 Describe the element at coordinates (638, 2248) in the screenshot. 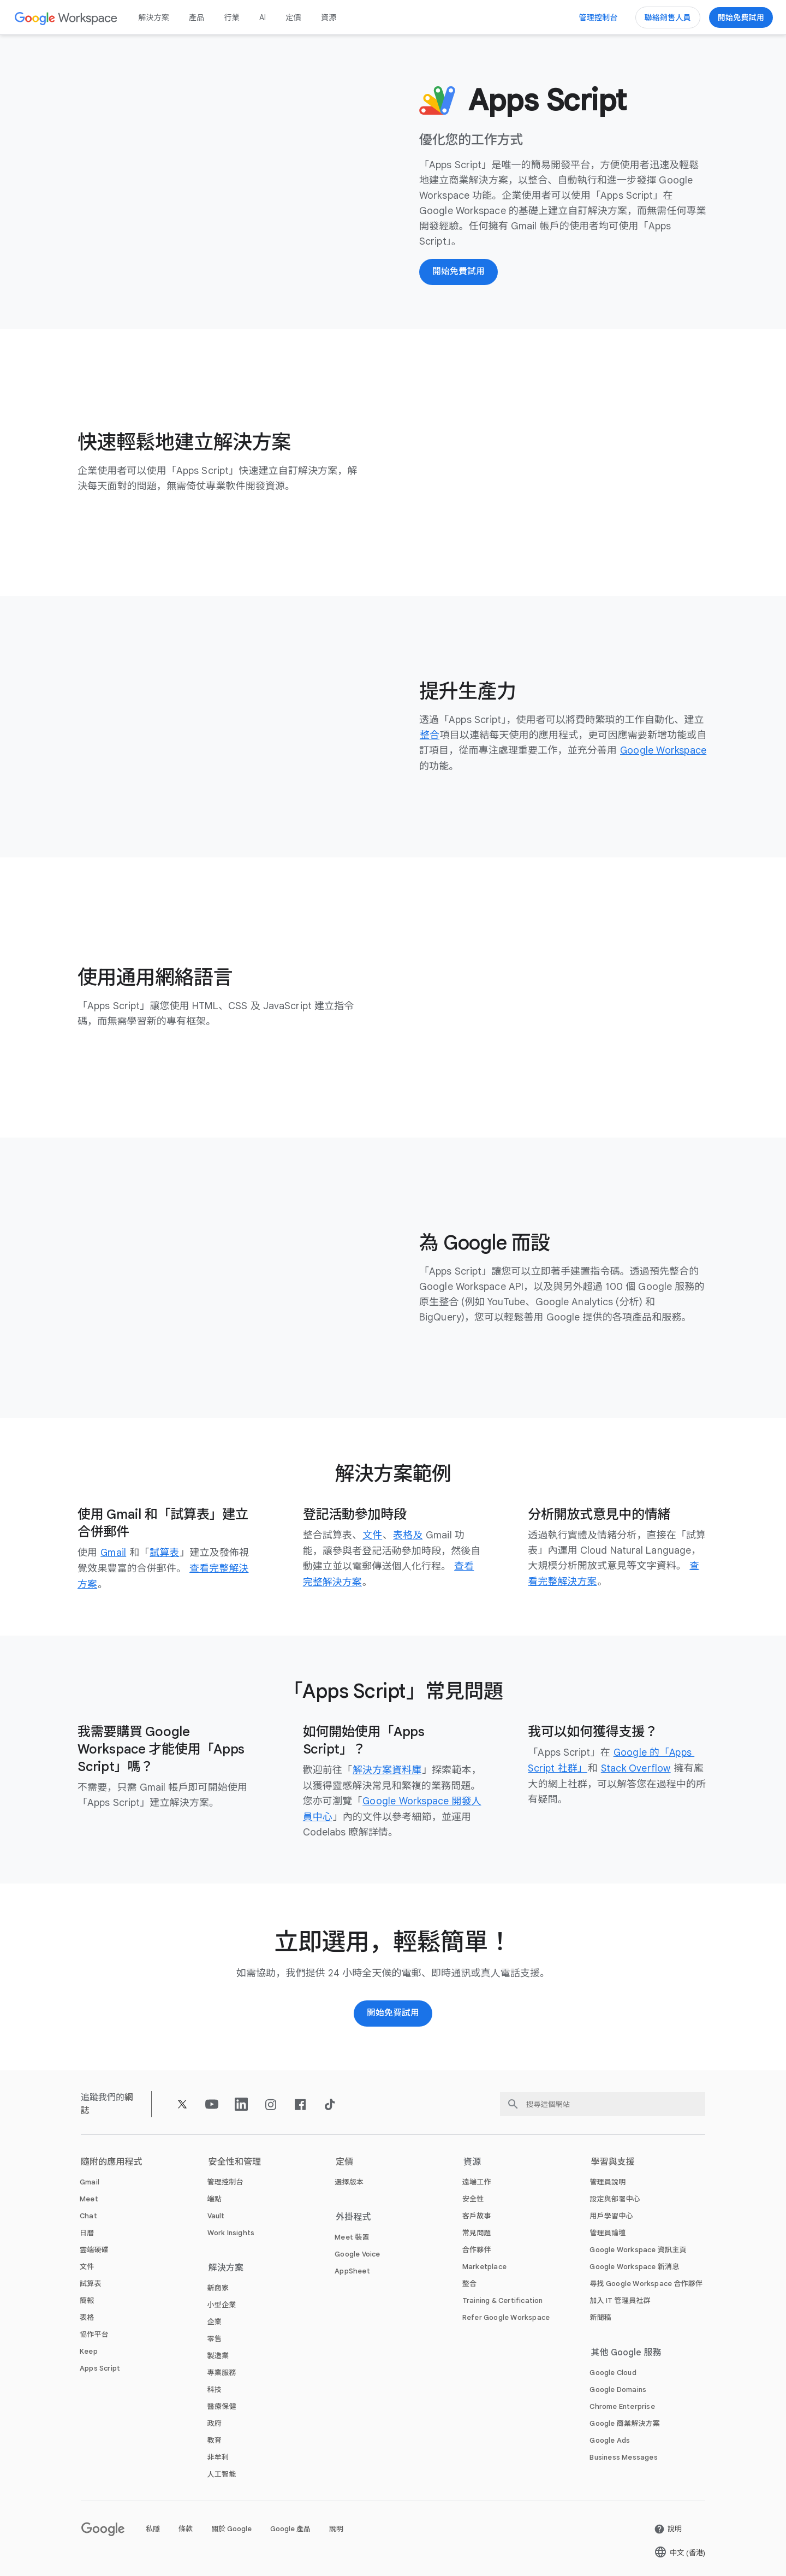

I see `[打開 Google Workspace 資訊主頁 頁面 (喺新分頁開啟)]` at that location.